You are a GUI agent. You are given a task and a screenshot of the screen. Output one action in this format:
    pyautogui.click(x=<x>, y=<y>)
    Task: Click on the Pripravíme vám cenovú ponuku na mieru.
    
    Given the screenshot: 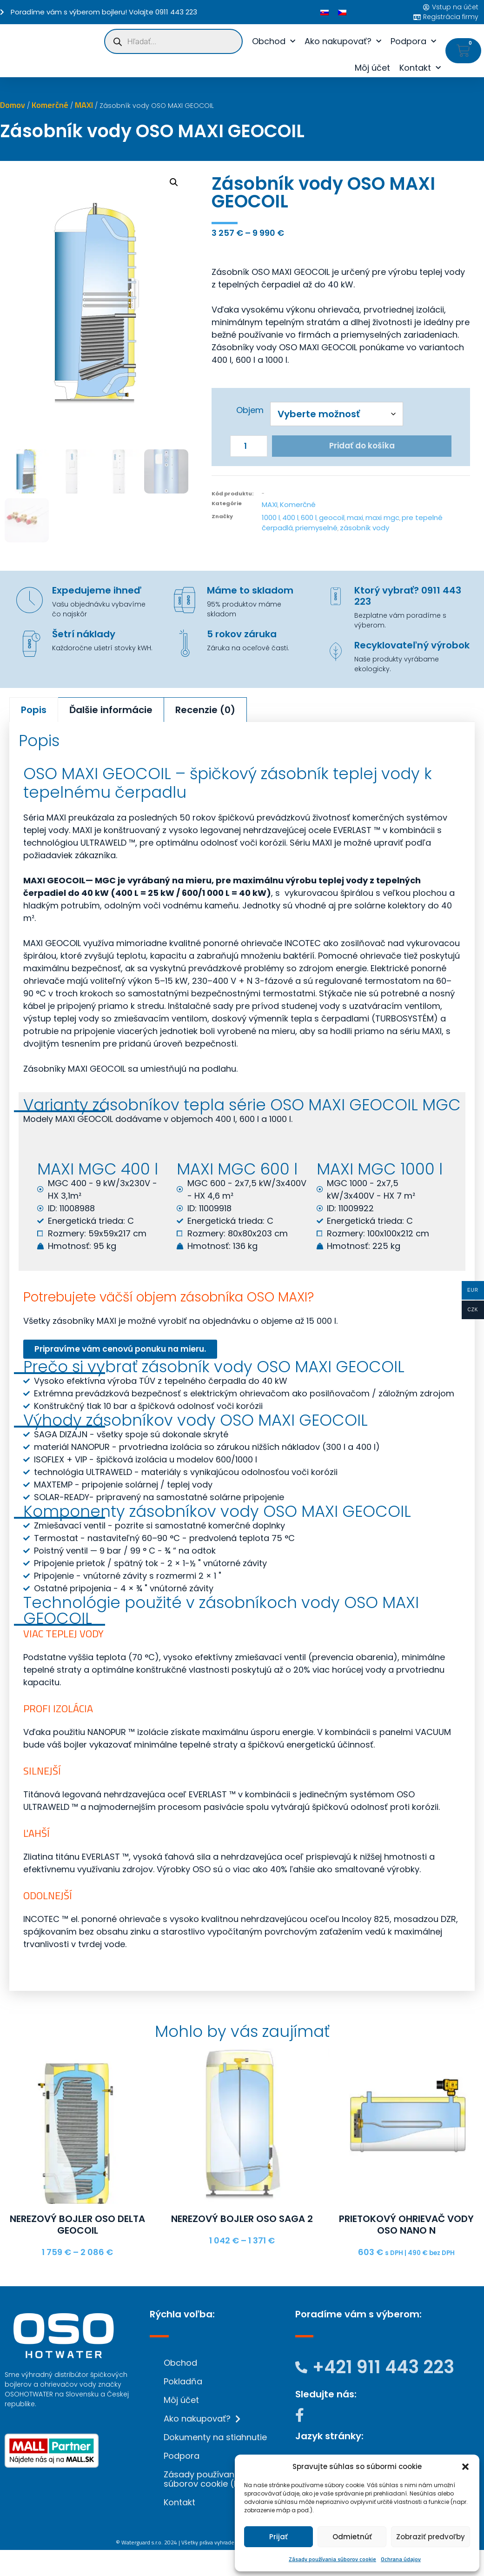 What is the action you would take?
    pyautogui.click(x=134, y=1351)
    